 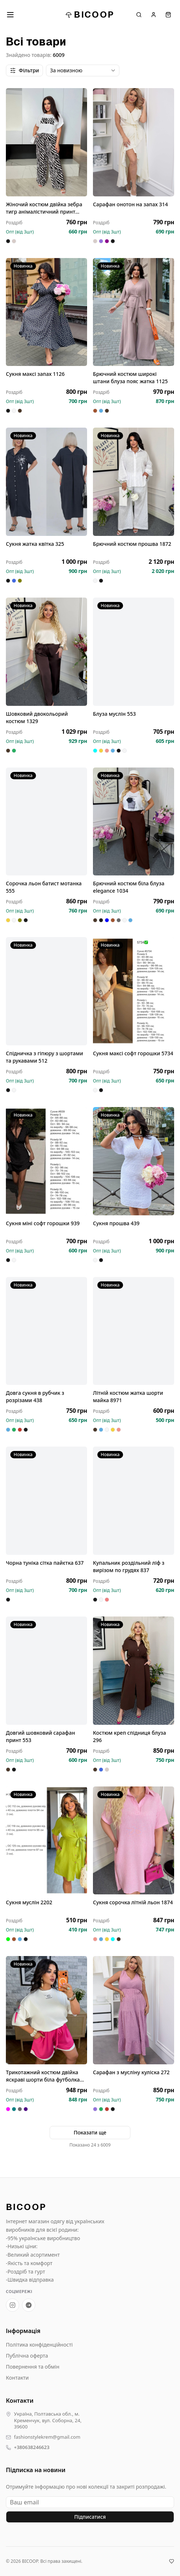 What do you see at coordinates (47, 2437) in the screenshot?
I see `fashionstylekrem@gmail.com` at bounding box center [47, 2437].